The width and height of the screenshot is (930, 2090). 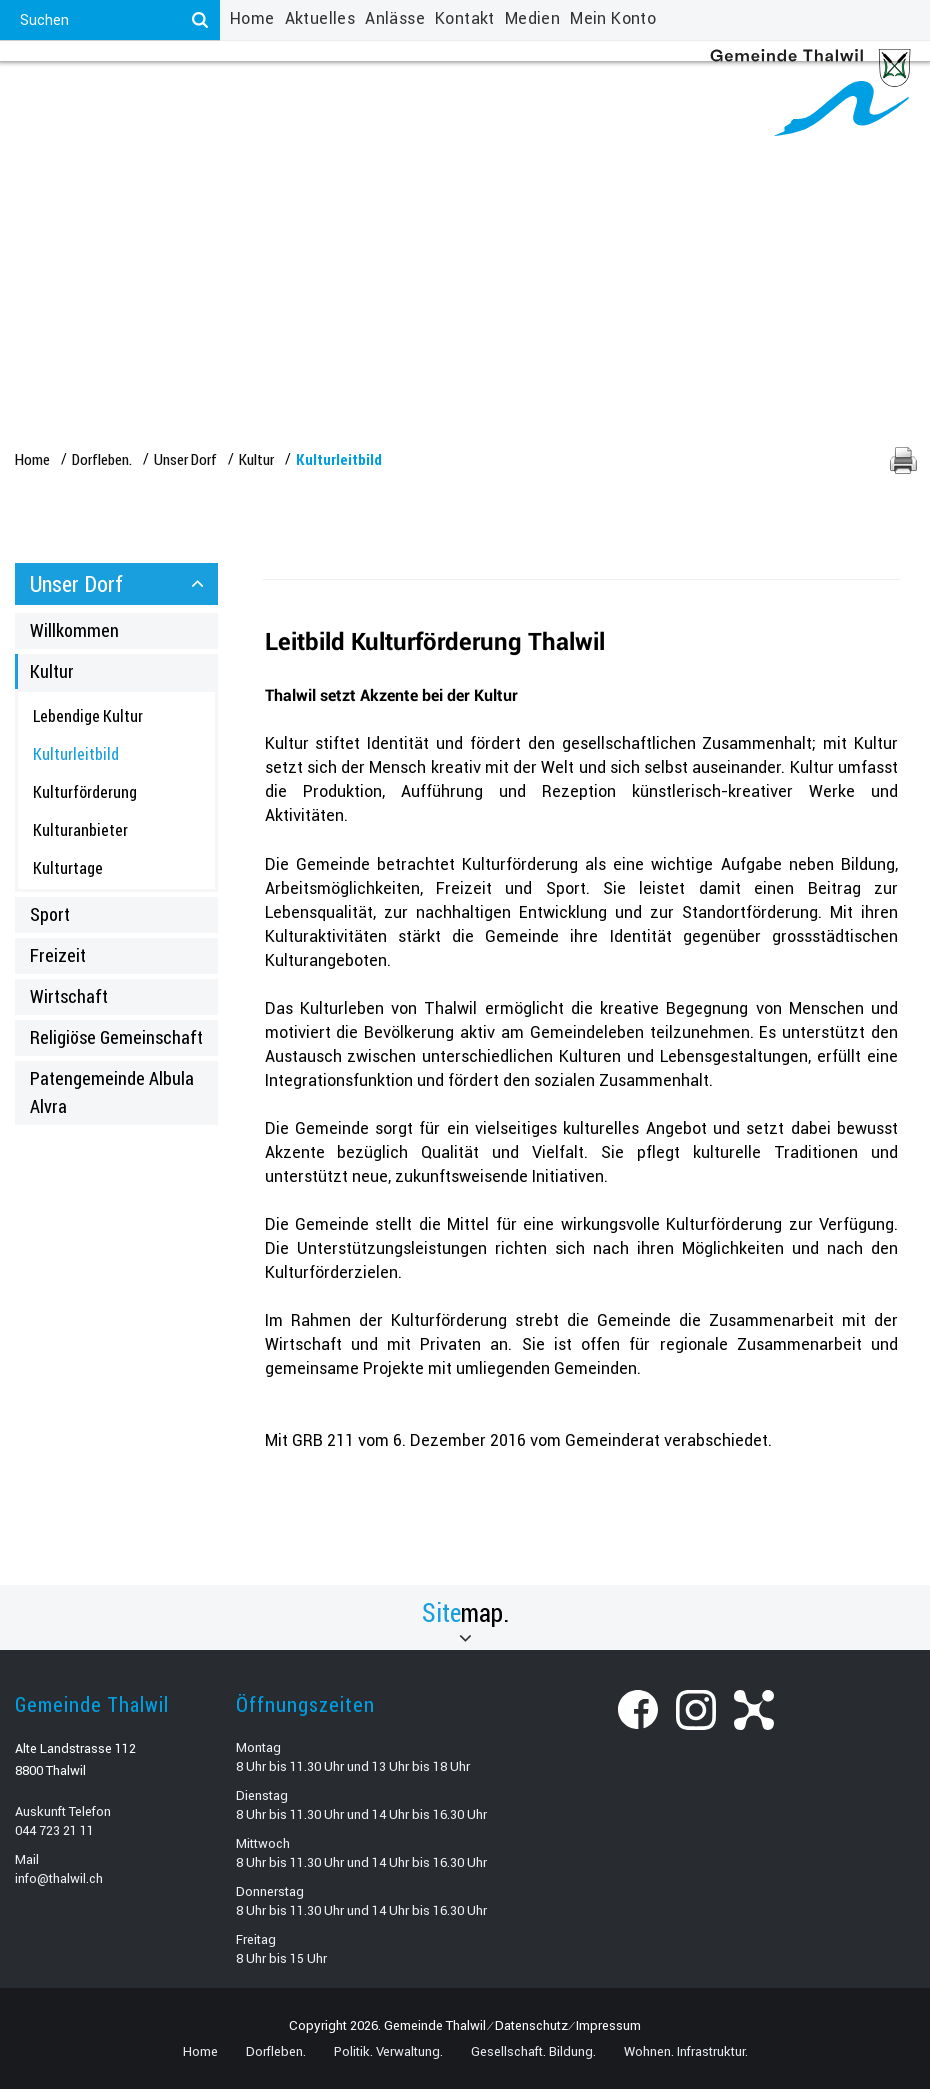 I want to click on Dorfleben., so click(x=70, y=89).